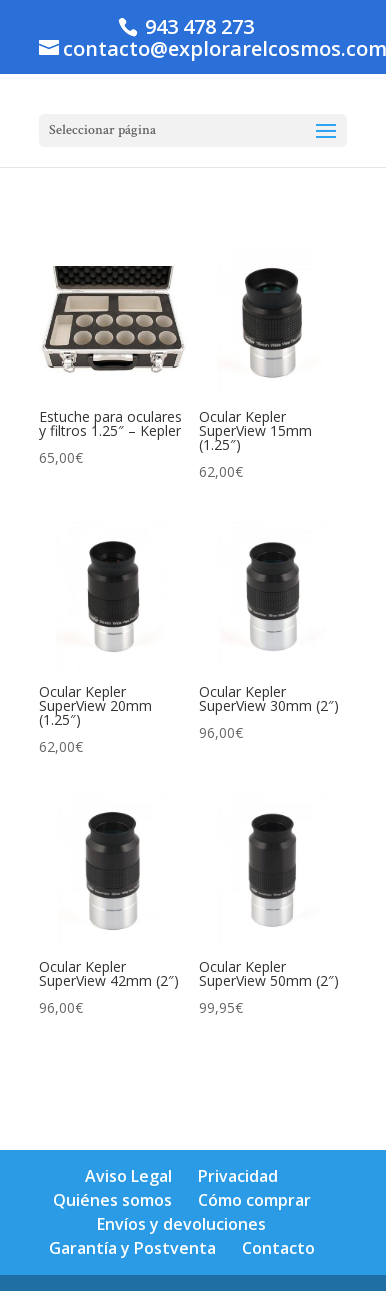 The width and height of the screenshot is (386, 1291). Describe the element at coordinates (181, 1224) in the screenshot. I see `Envíos y devoluciones` at that location.